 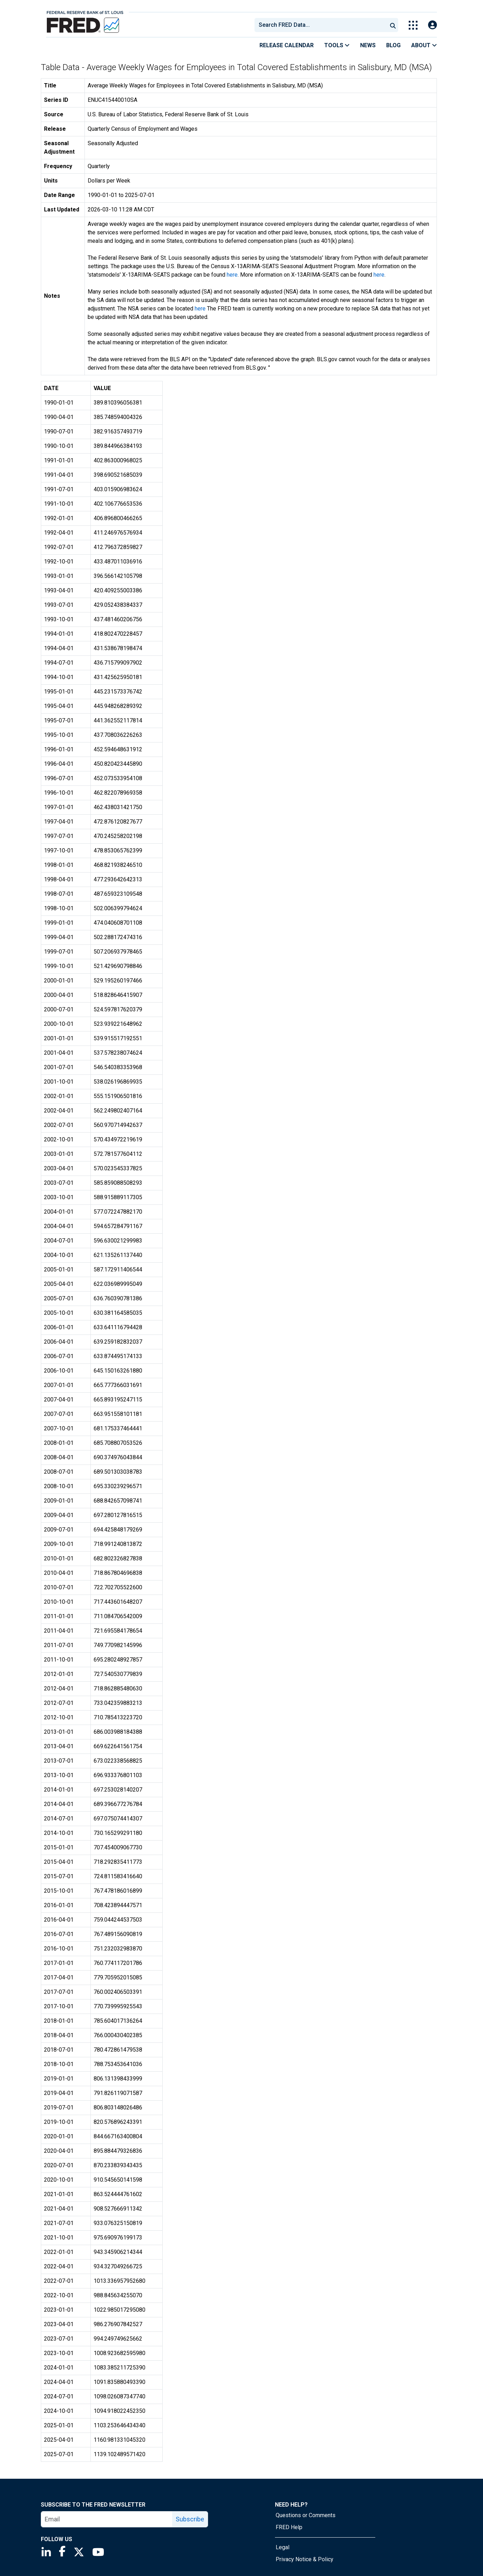 I want to click on FRED Help, so click(x=289, y=2527).